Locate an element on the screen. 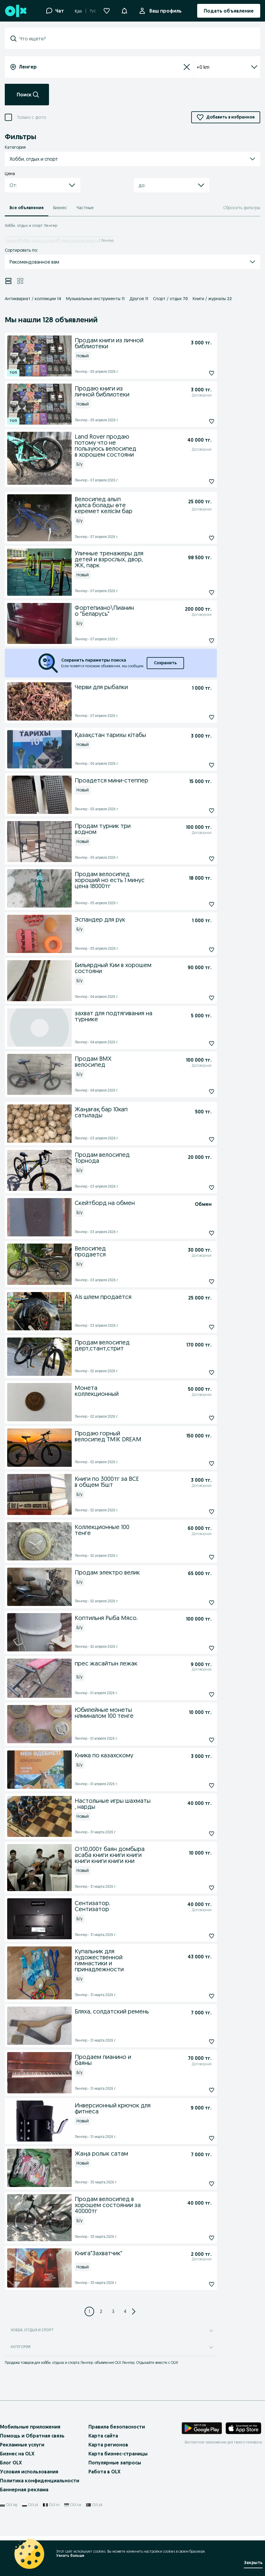  Спорт / отдых is located at coordinates (170, 298).